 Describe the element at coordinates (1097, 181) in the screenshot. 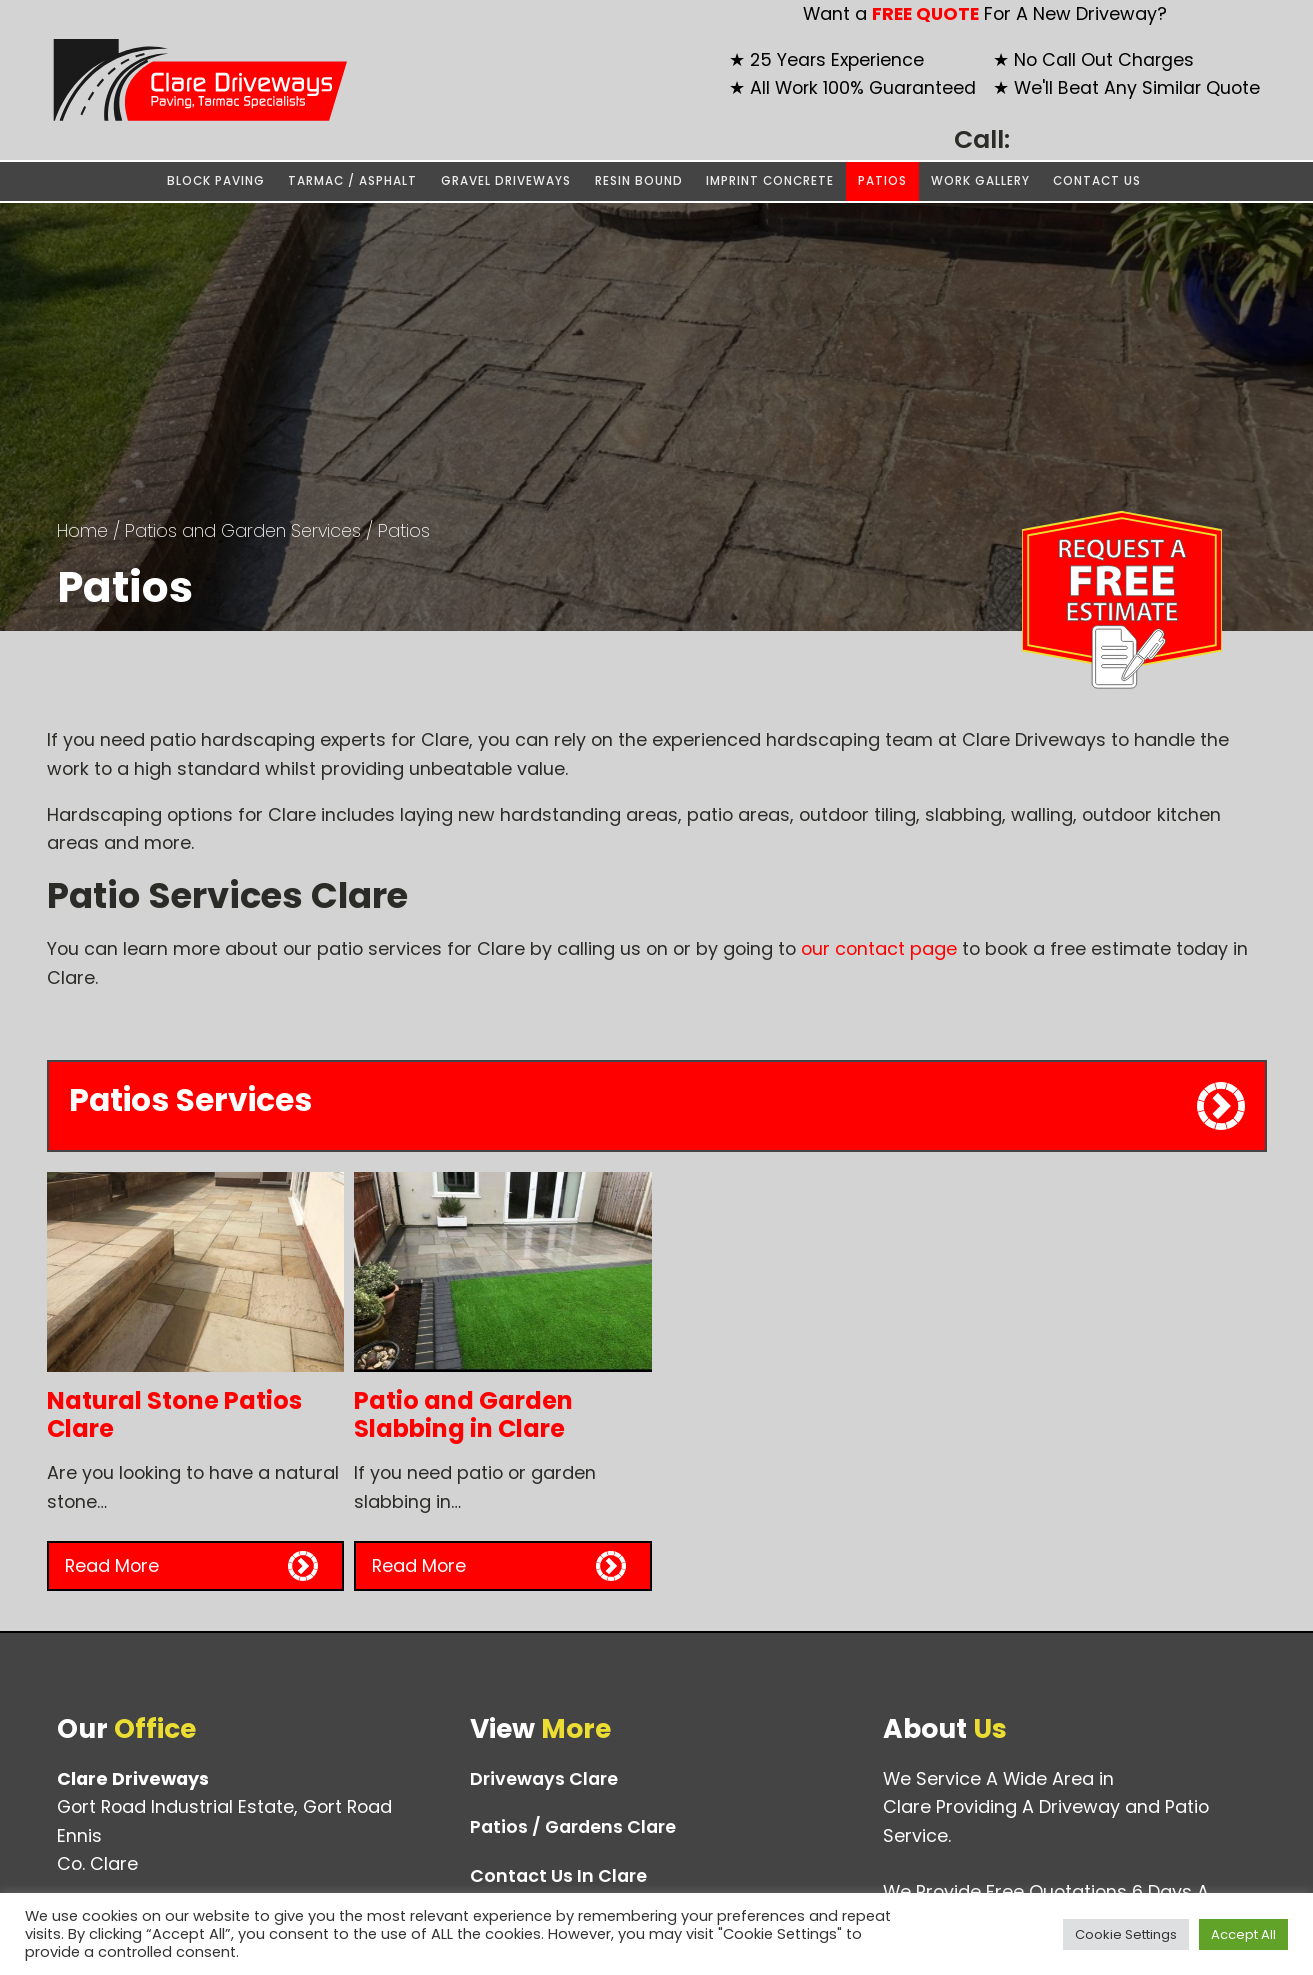

I see `Contact Us` at that location.